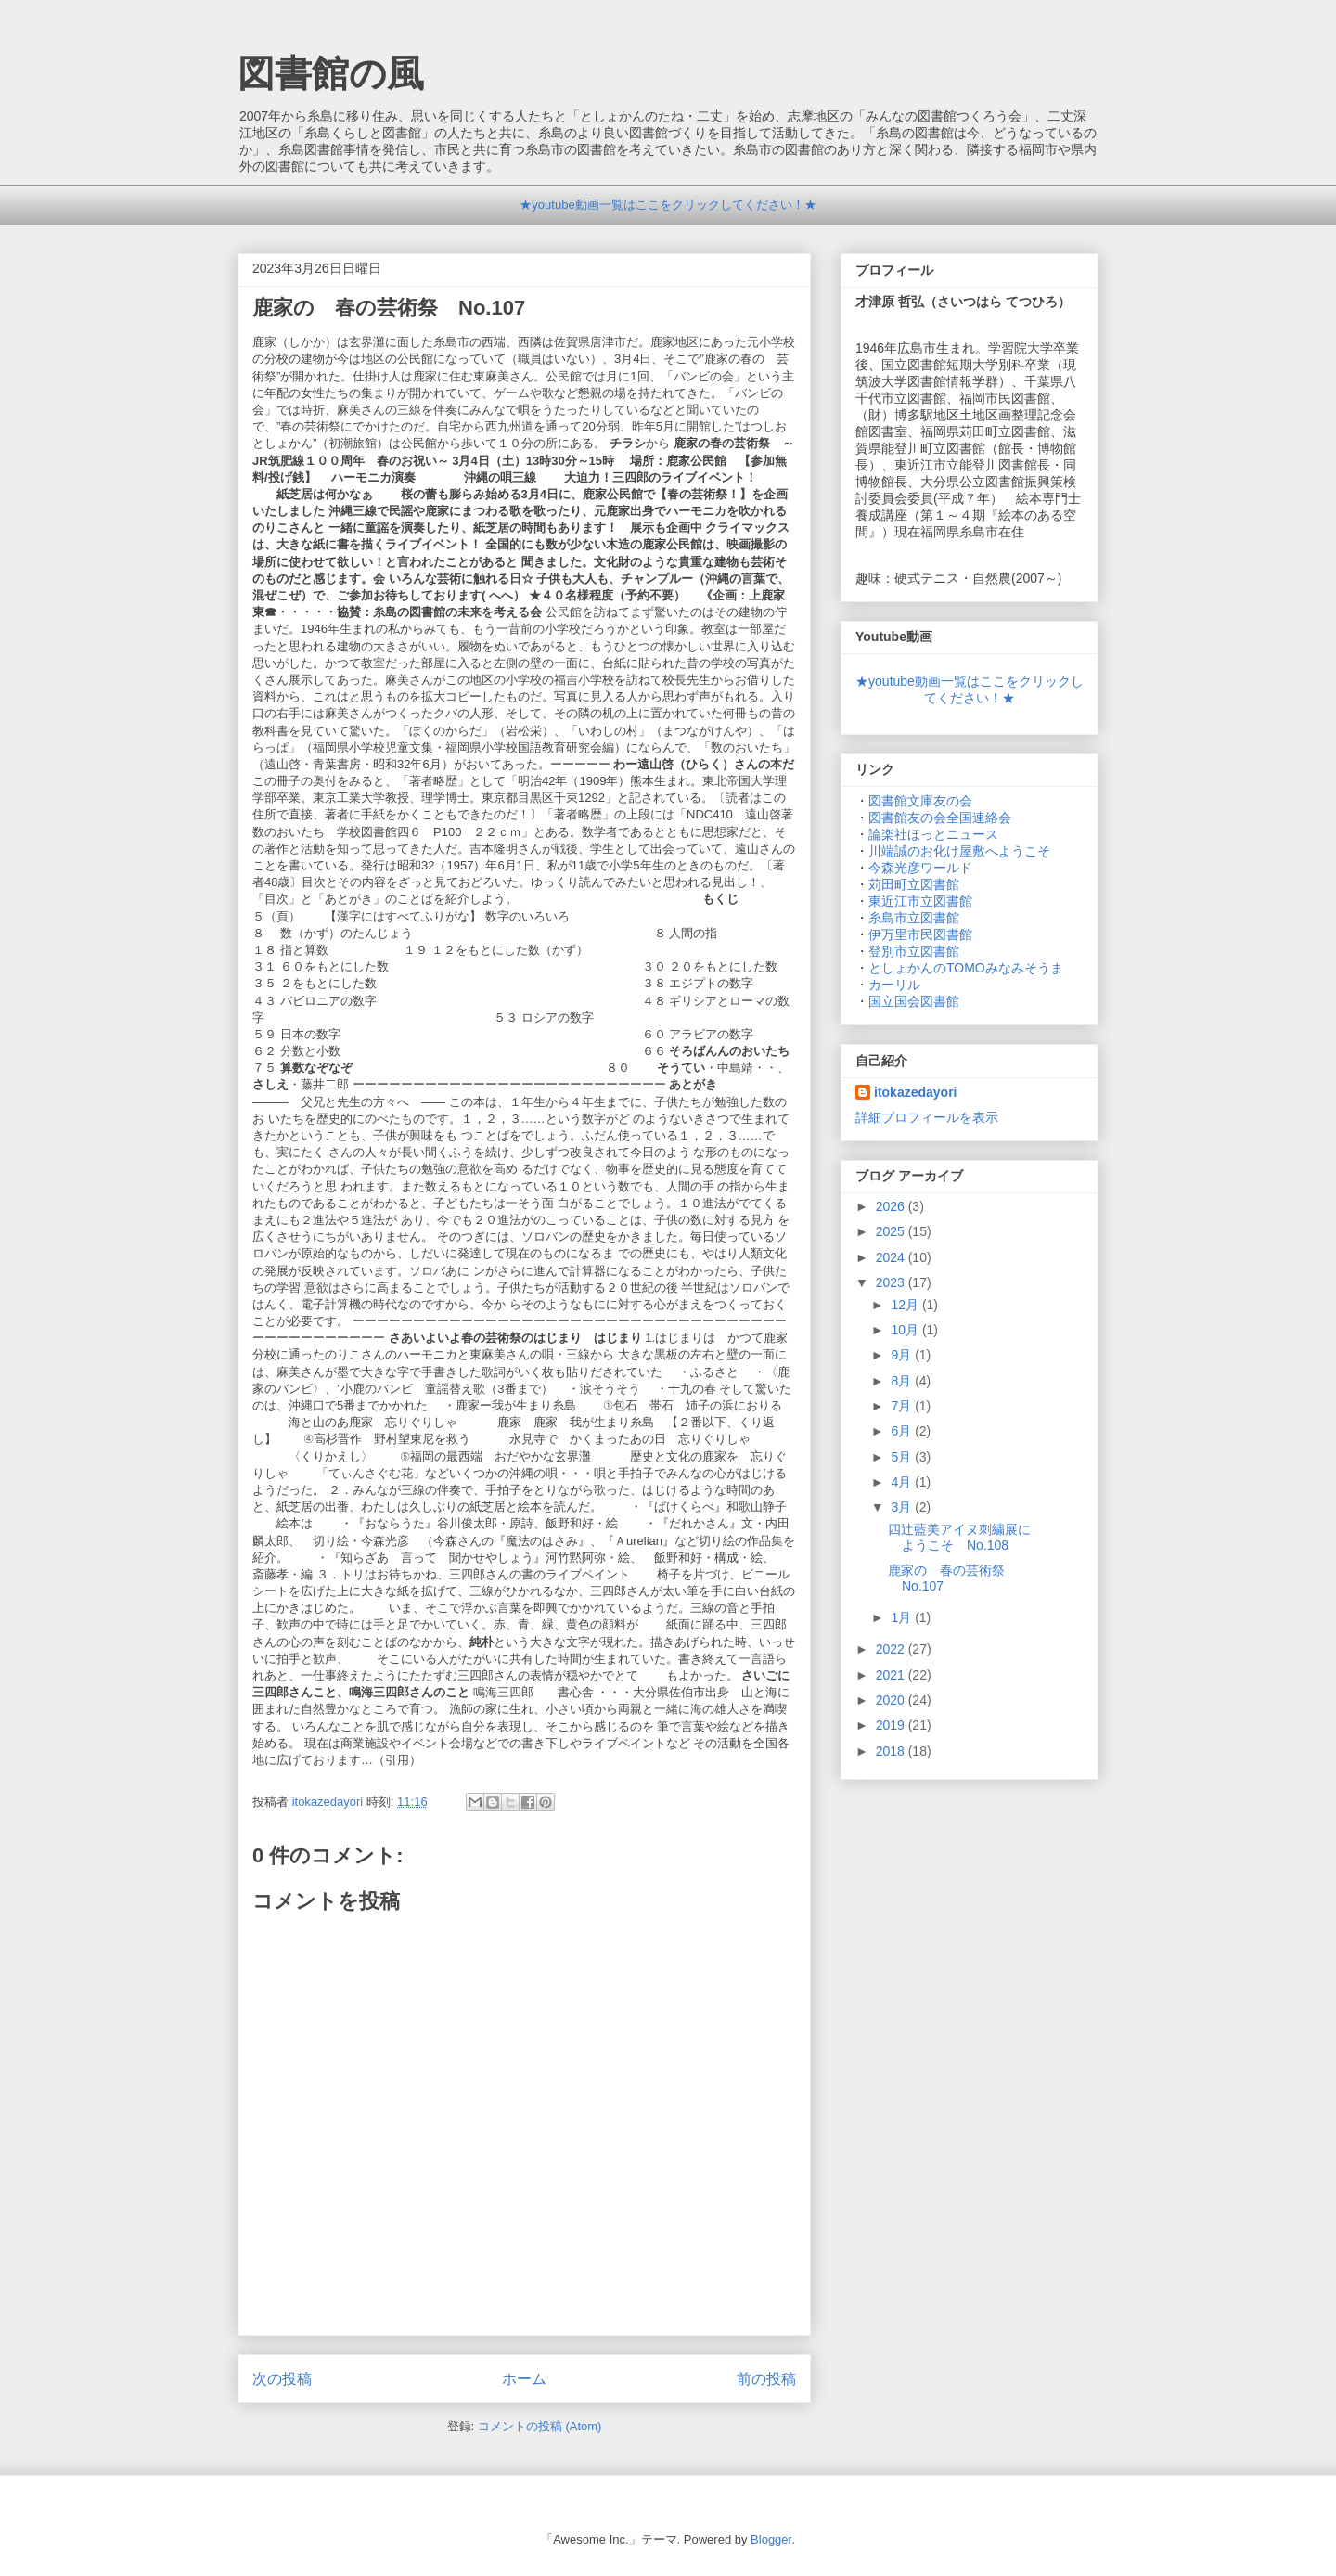 The height and width of the screenshot is (2576, 1336). I want to click on 苅田町立図書館, so click(913, 884).